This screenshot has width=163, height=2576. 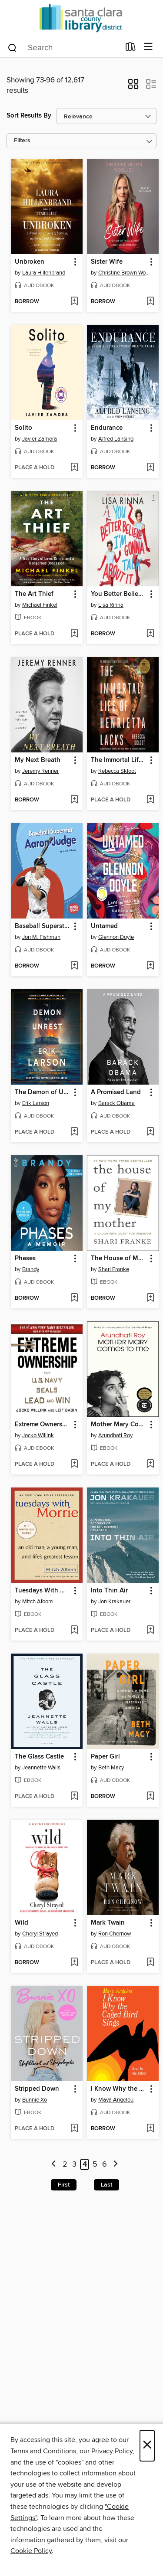 I want to click on Filters, so click(x=22, y=140).